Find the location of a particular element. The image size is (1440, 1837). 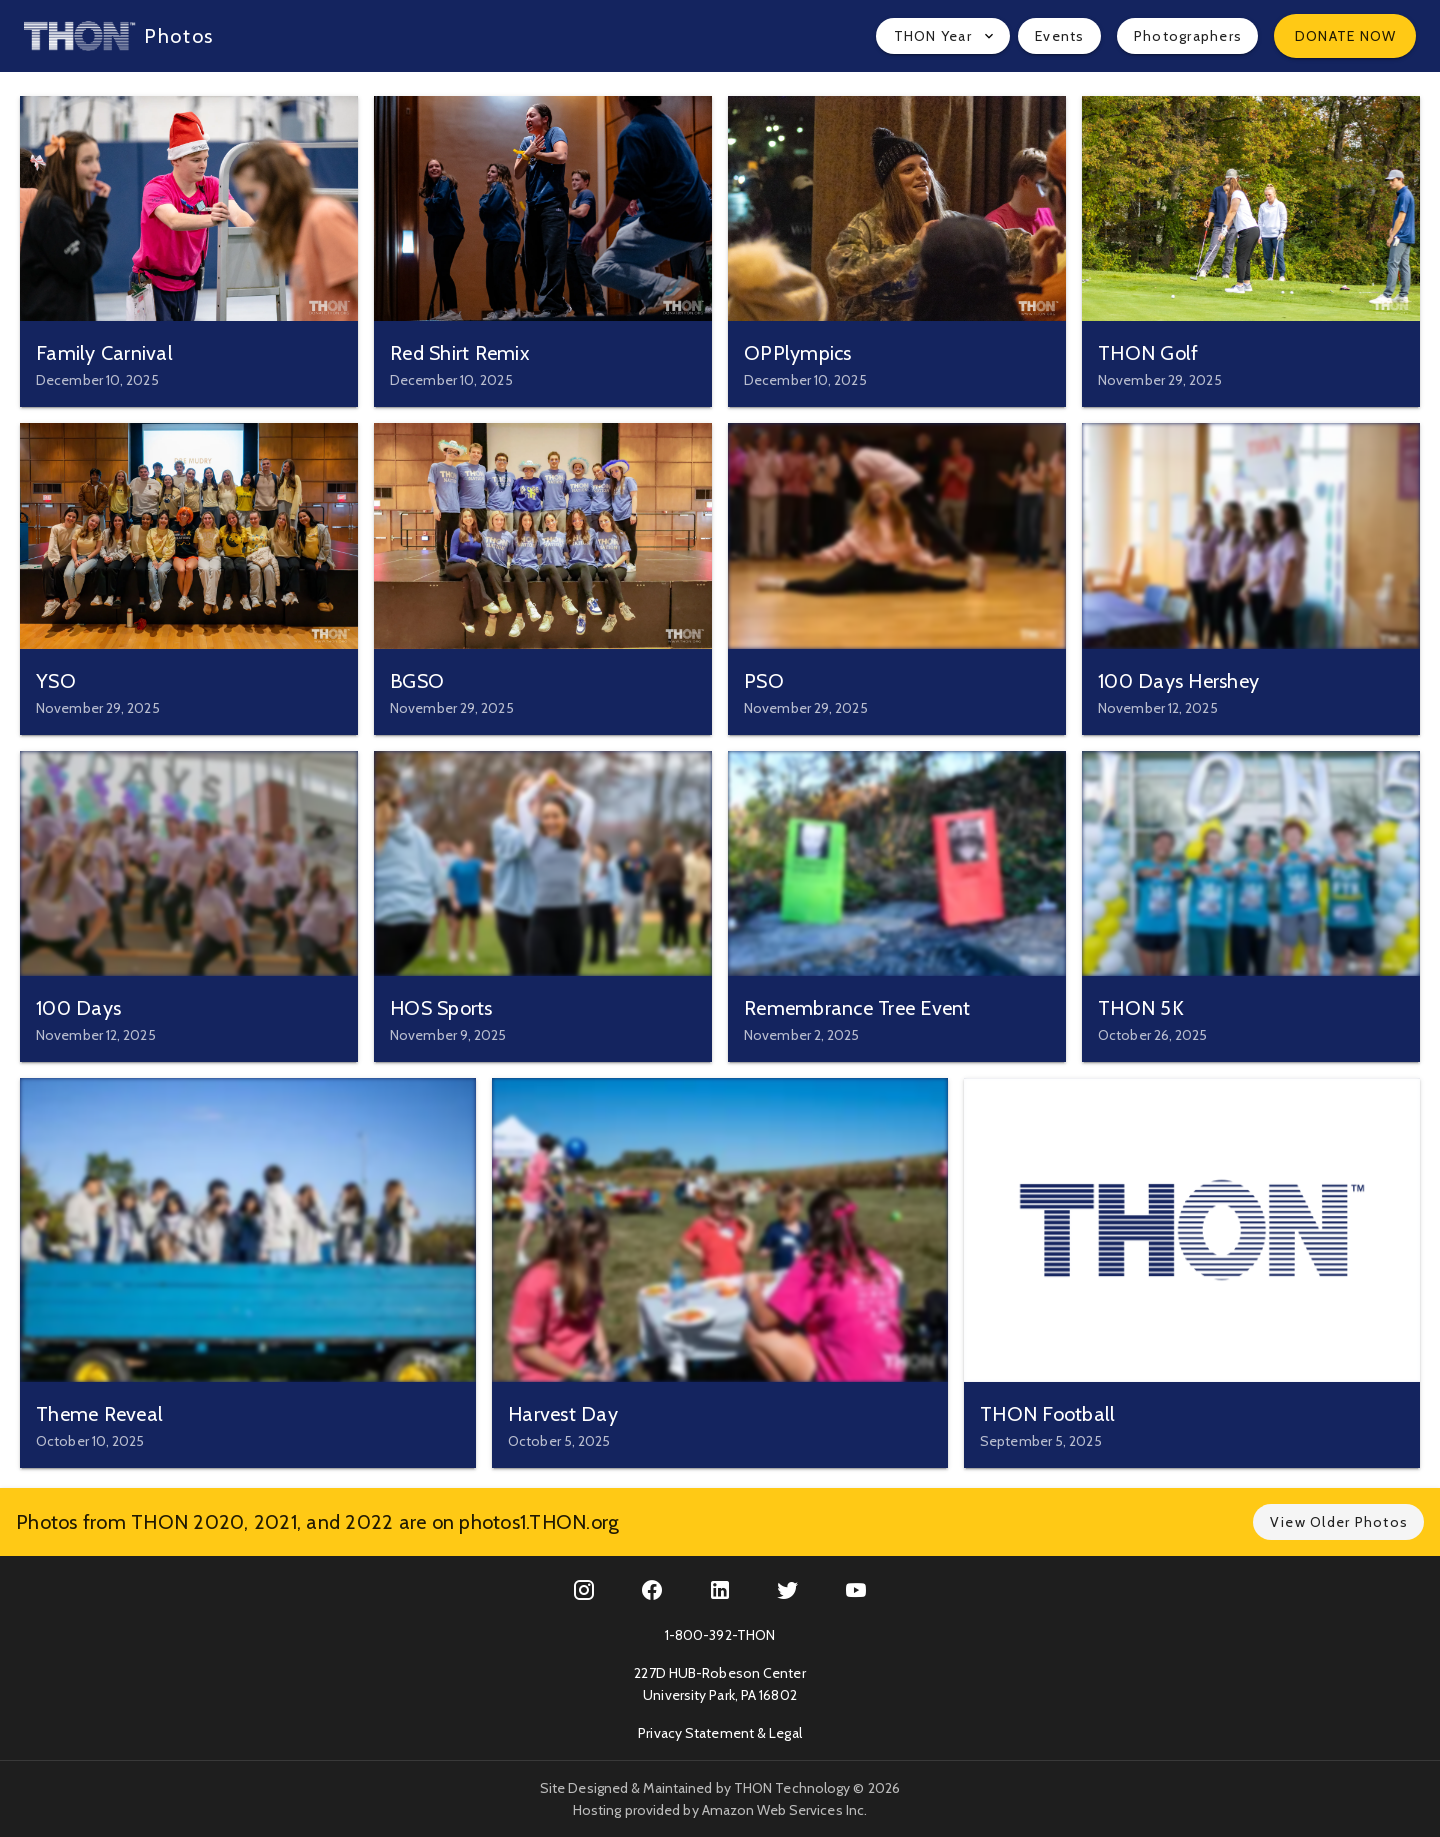

Privacy Statement & Legal is located at coordinates (720, 1733).